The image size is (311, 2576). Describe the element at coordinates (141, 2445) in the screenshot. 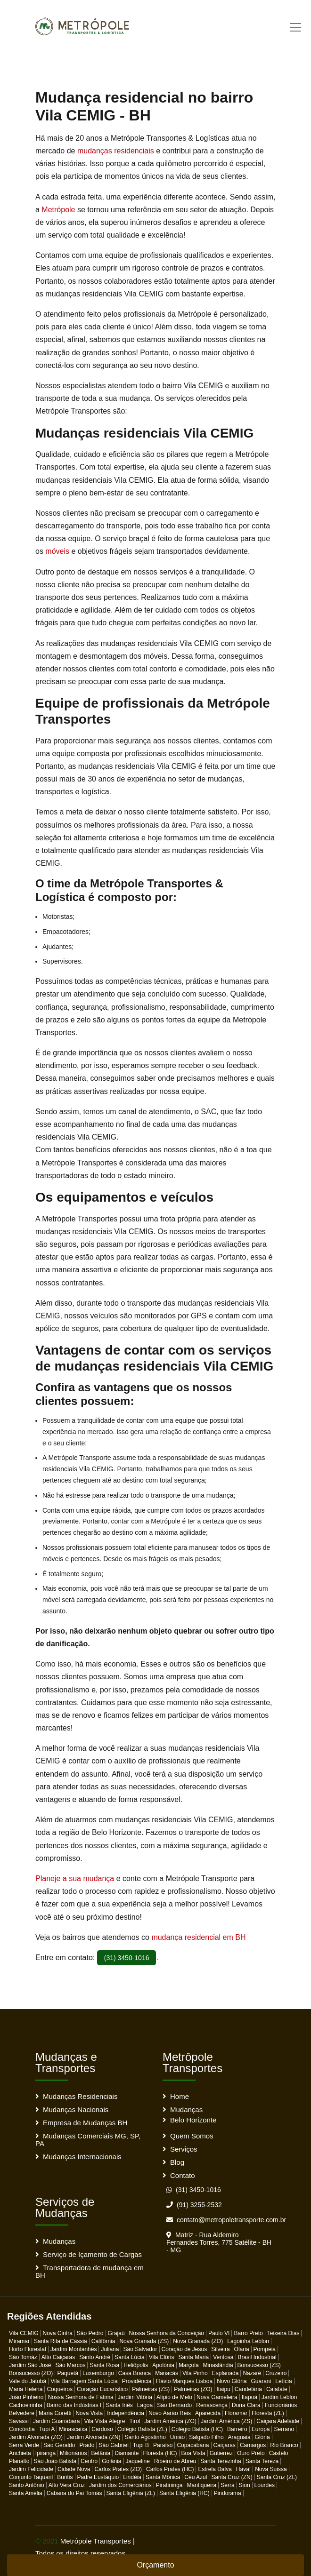

I see `Tupi B` at that location.